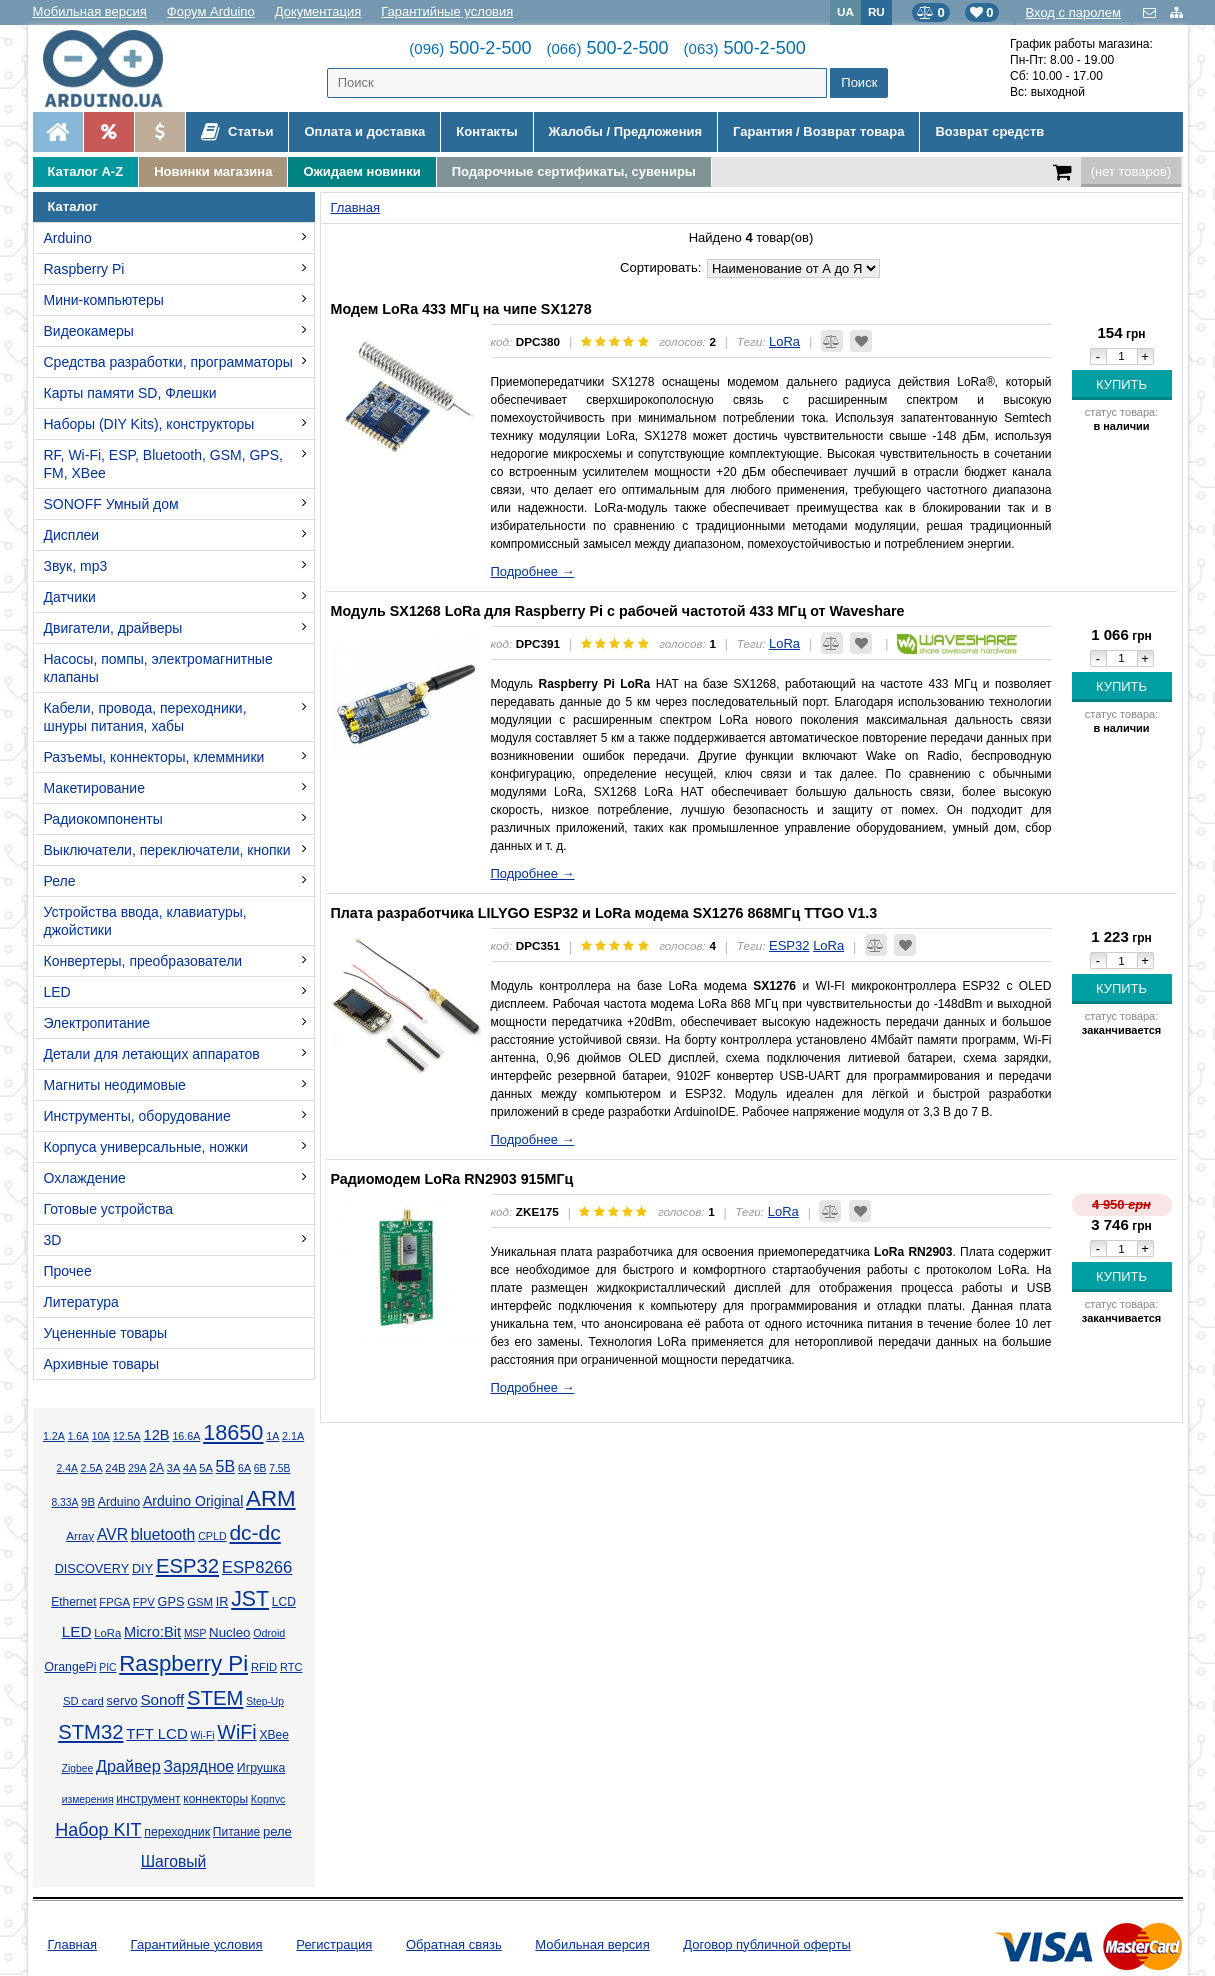  What do you see at coordinates (80, 1535) in the screenshot?
I see `Array` at bounding box center [80, 1535].